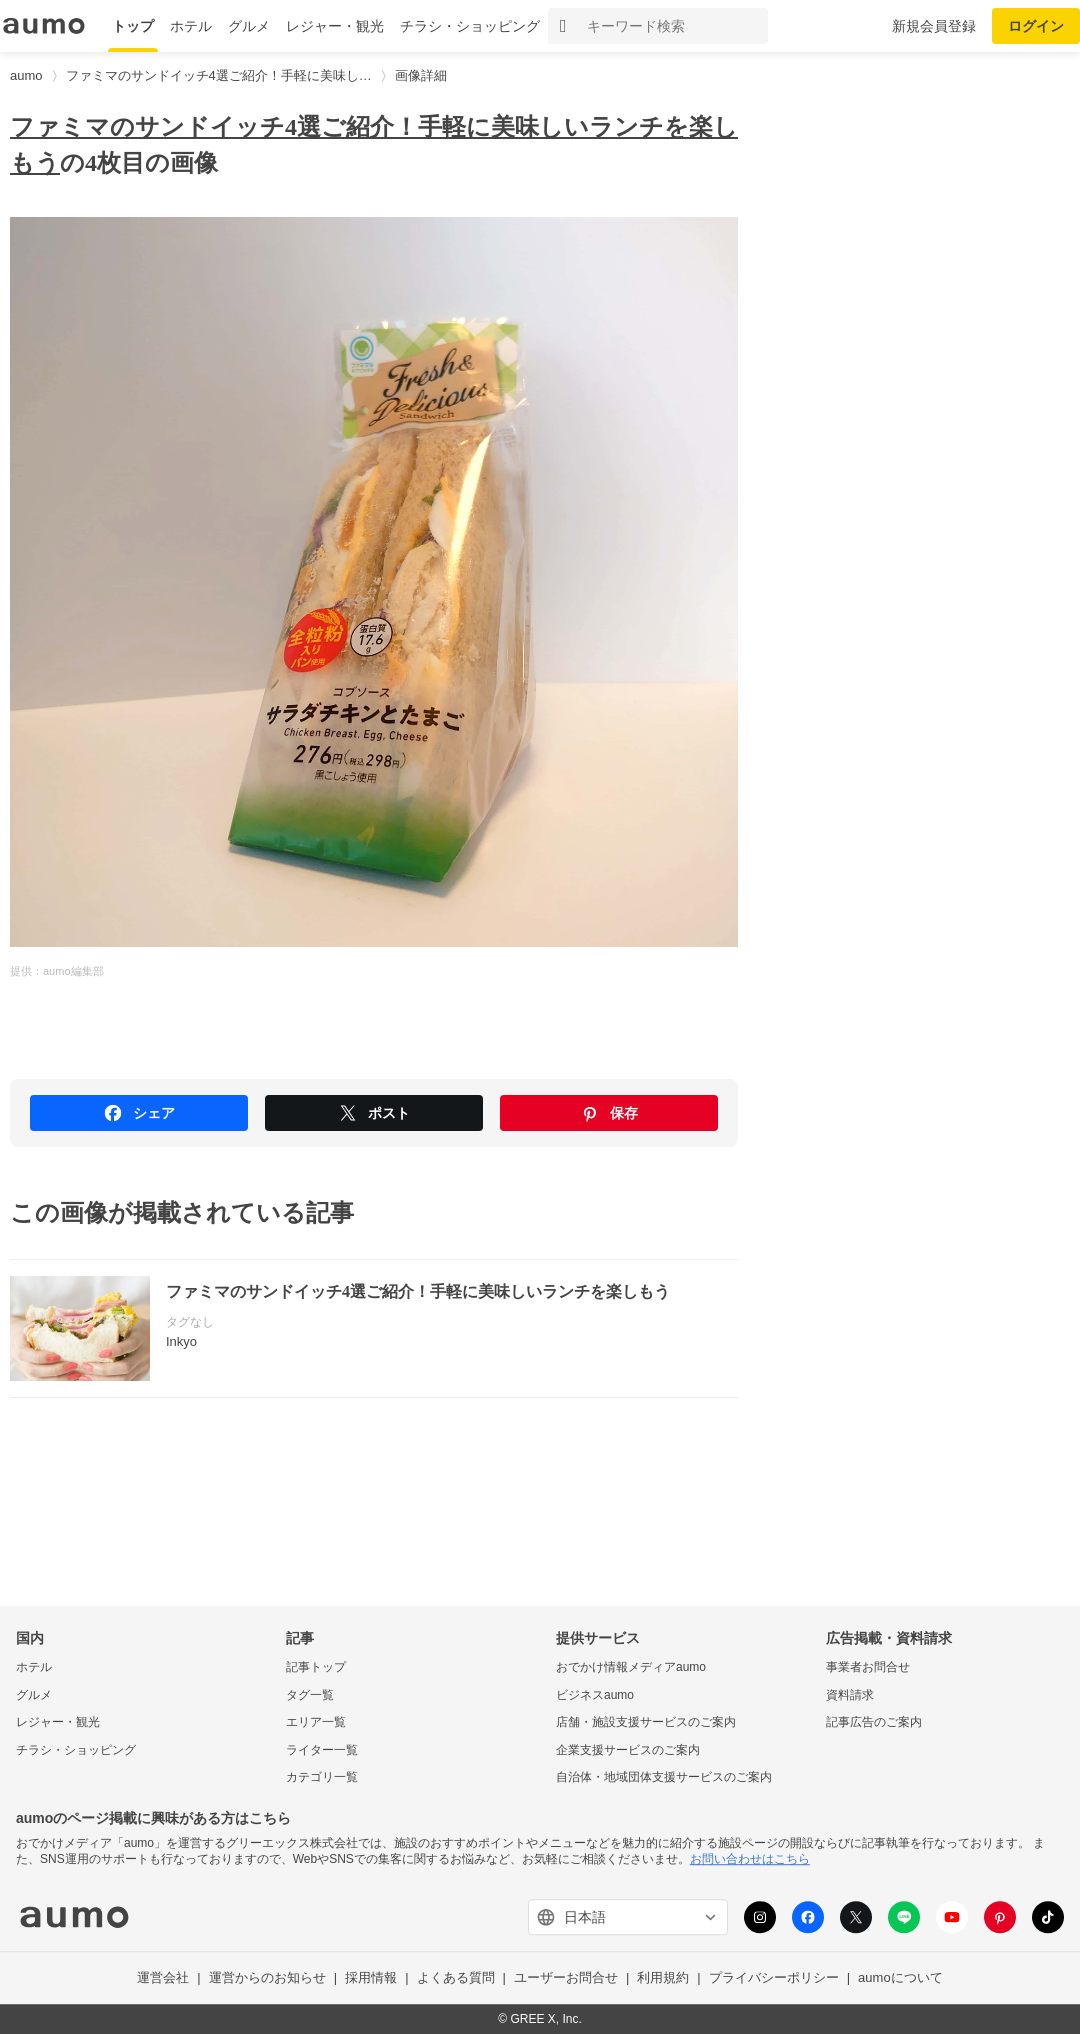 This screenshot has height=2034, width=1080. What do you see at coordinates (249, 26) in the screenshot?
I see `グルメ` at bounding box center [249, 26].